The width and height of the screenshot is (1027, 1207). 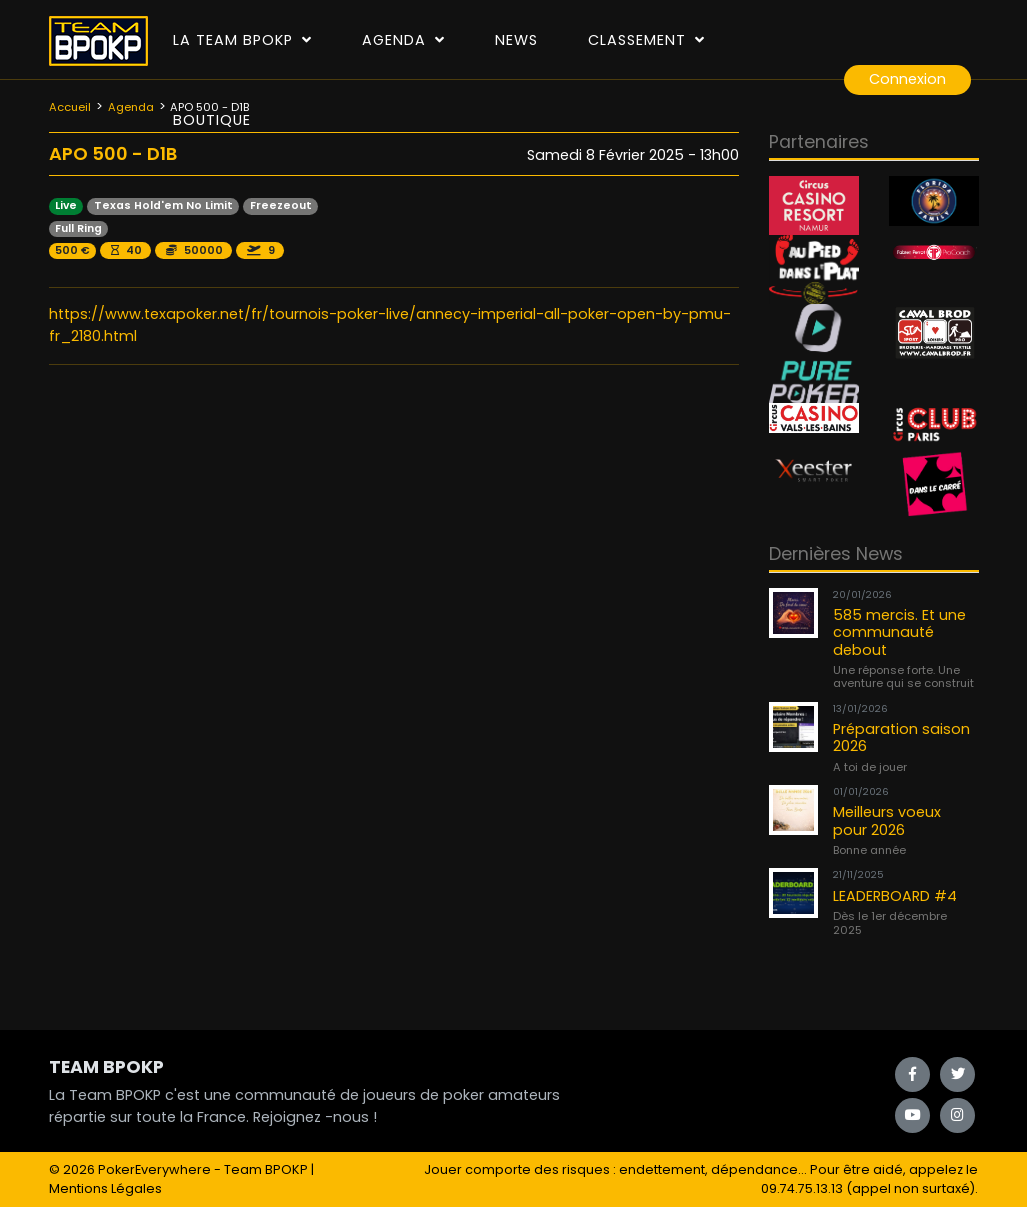 What do you see at coordinates (646, 40) in the screenshot?
I see `Classement` at bounding box center [646, 40].